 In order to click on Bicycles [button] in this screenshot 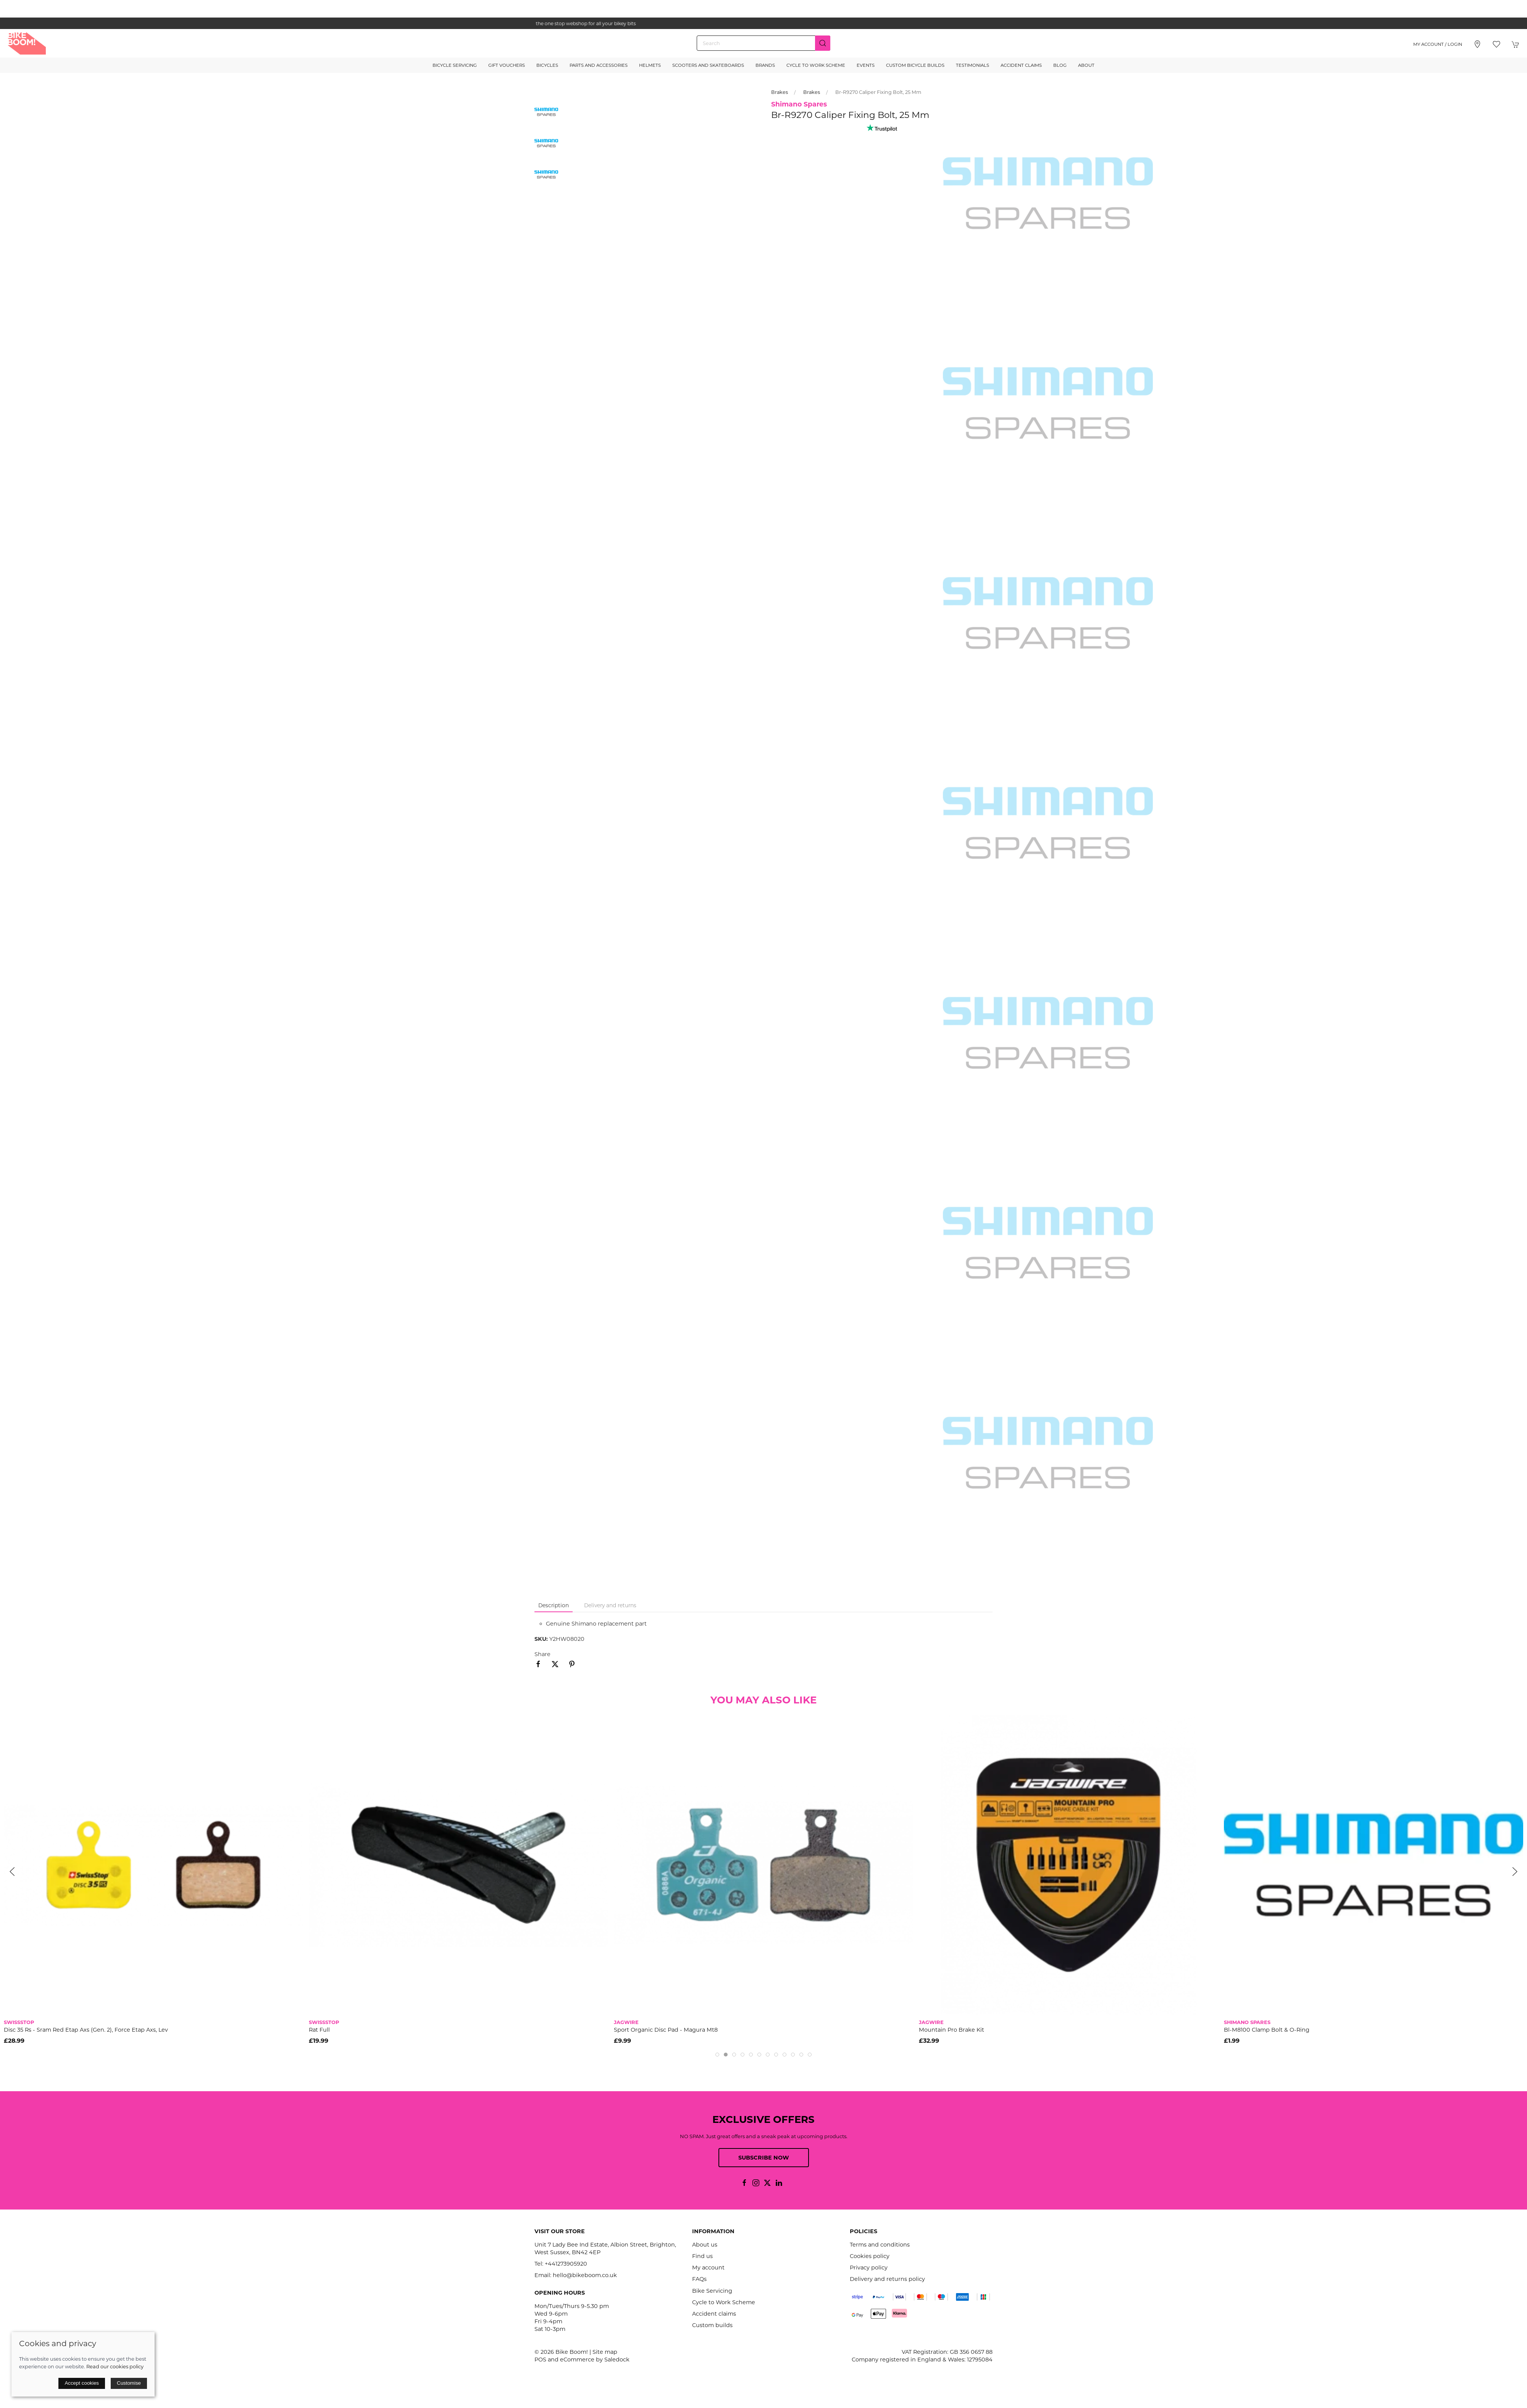, I will do `click(547, 65)`.